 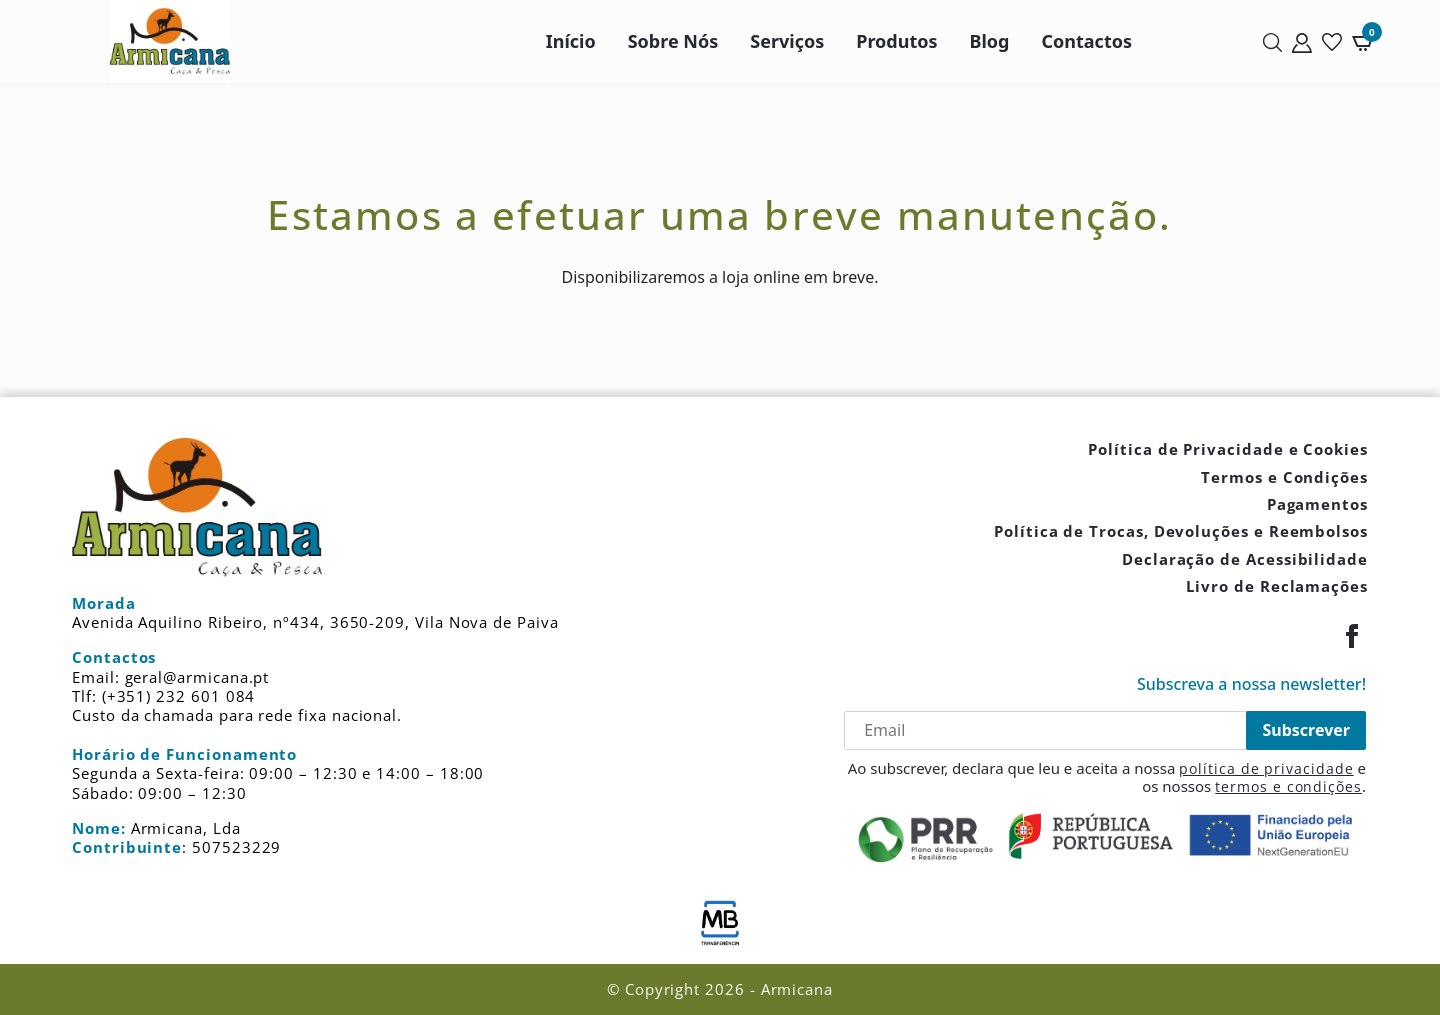 I want to click on termos e condições, so click(x=1288, y=786).